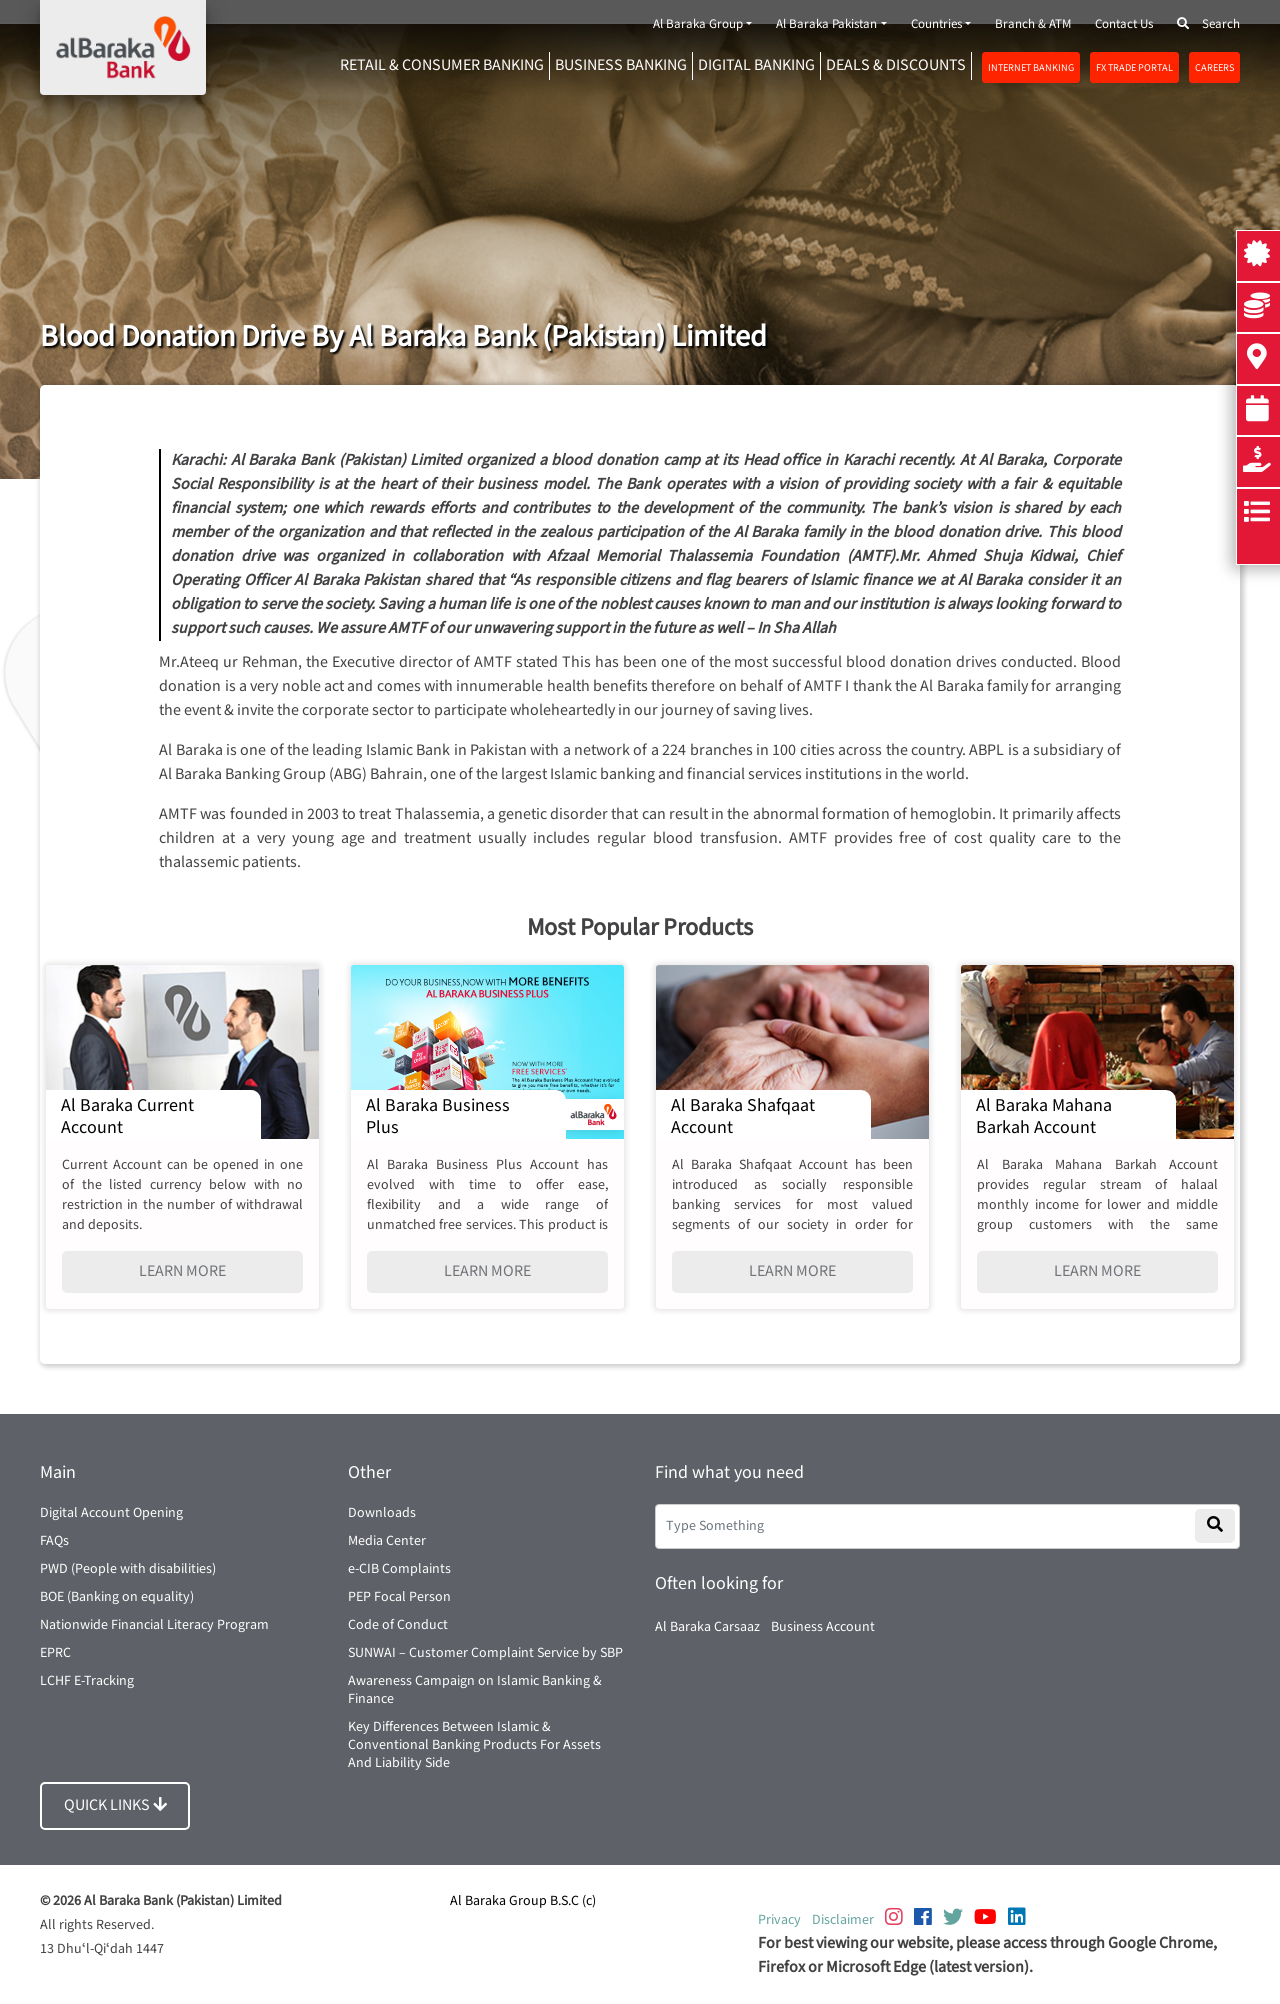 The image size is (1280, 2004). What do you see at coordinates (399, 1597) in the screenshot?
I see `PEP Focal Person` at bounding box center [399, 1597].